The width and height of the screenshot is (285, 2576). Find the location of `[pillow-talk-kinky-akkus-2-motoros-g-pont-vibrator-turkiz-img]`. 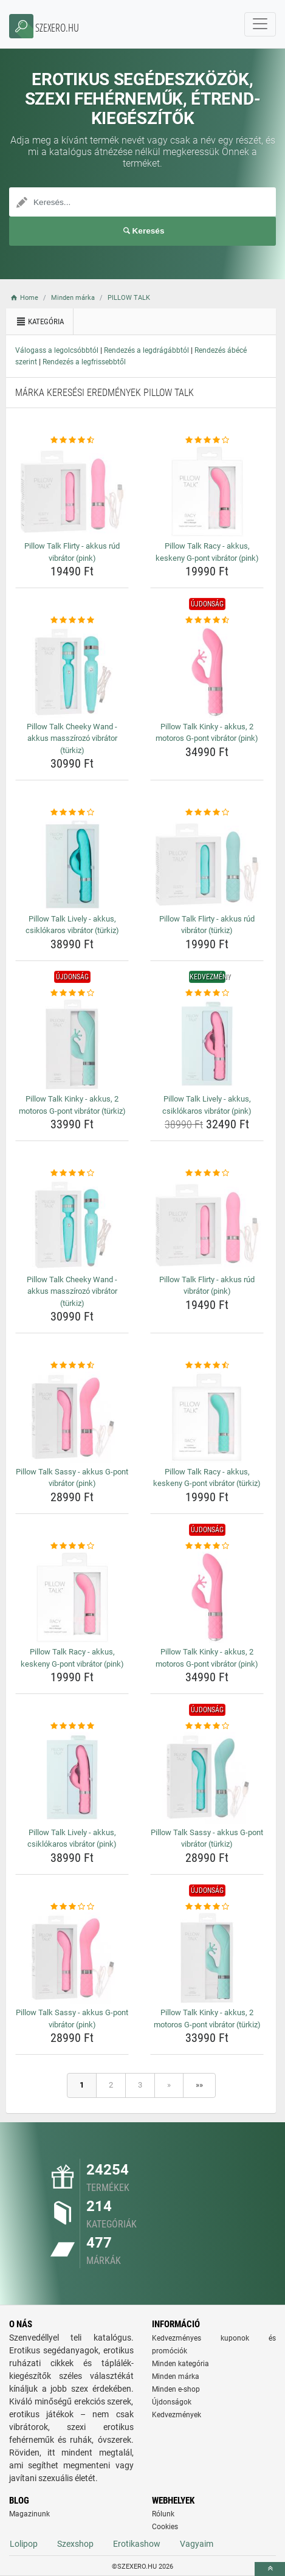

[pillow-talk-kinky-akkus-2-motoros-g-pont-vibrator-turkiz-img] is located at coordinates (72, 1044).